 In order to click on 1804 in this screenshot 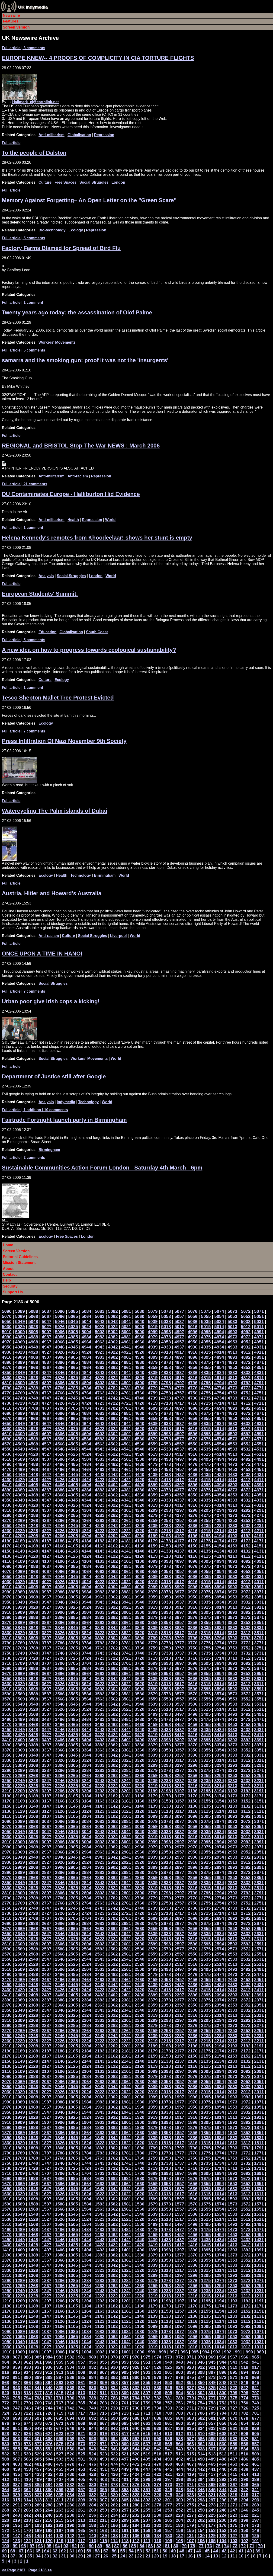, I will do `click(86, 2147)`.